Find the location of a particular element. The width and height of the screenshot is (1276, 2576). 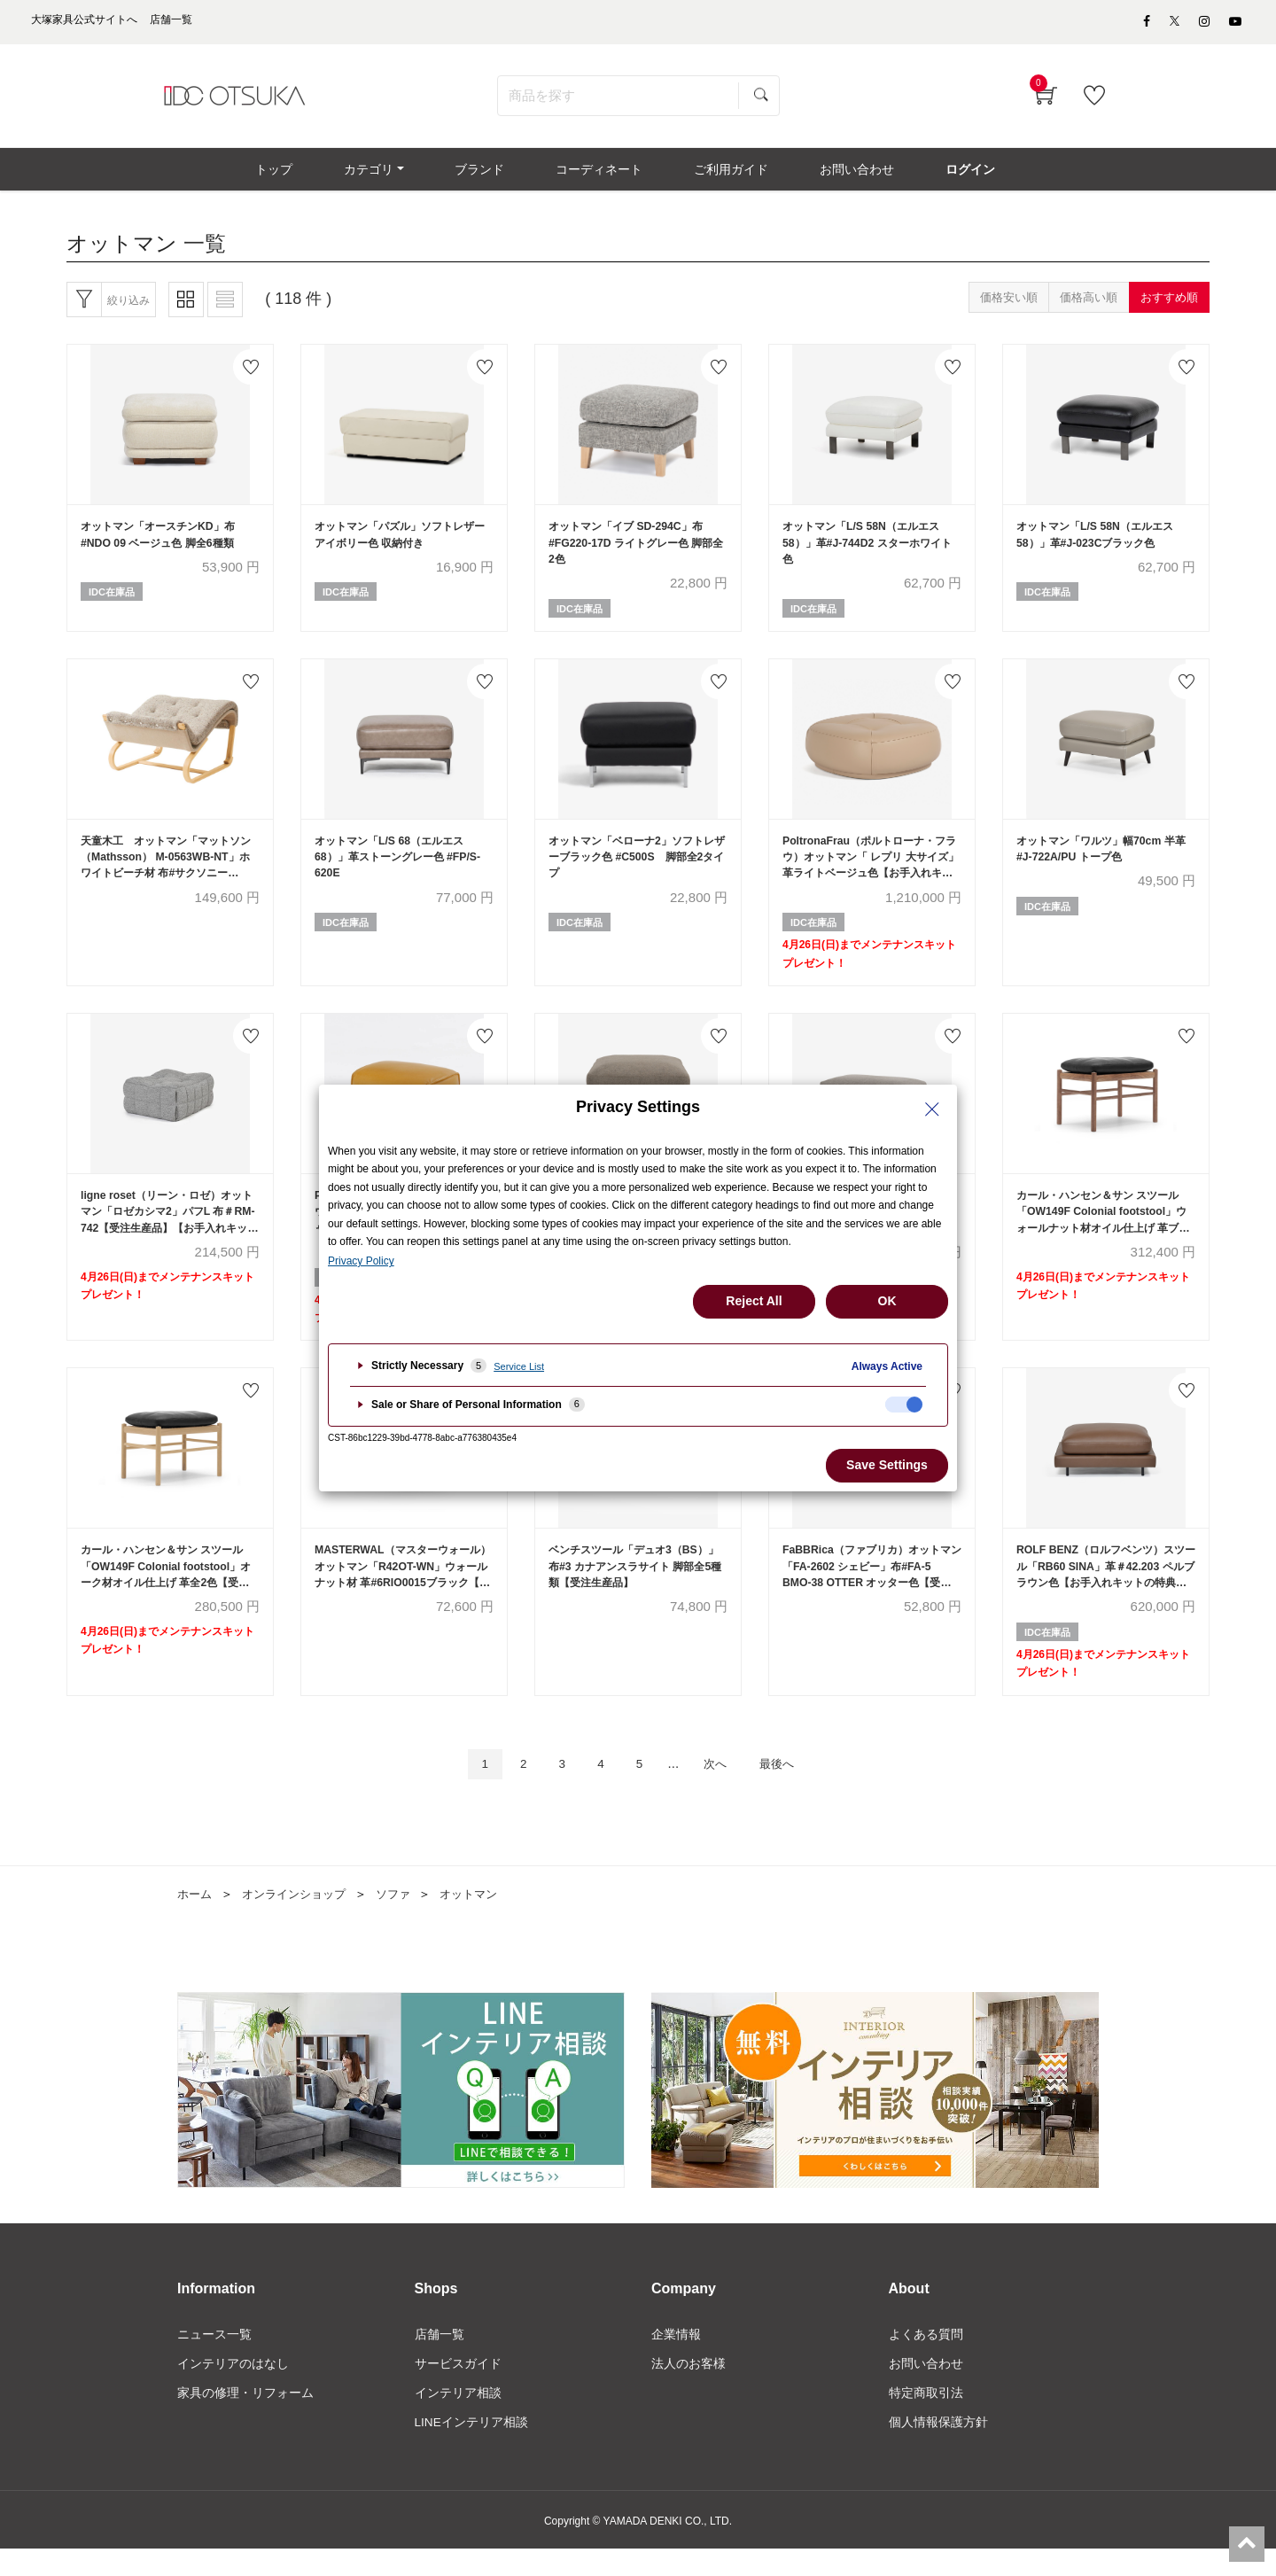

家具の修理・リフォーム is located at coordinates (245, 2418).